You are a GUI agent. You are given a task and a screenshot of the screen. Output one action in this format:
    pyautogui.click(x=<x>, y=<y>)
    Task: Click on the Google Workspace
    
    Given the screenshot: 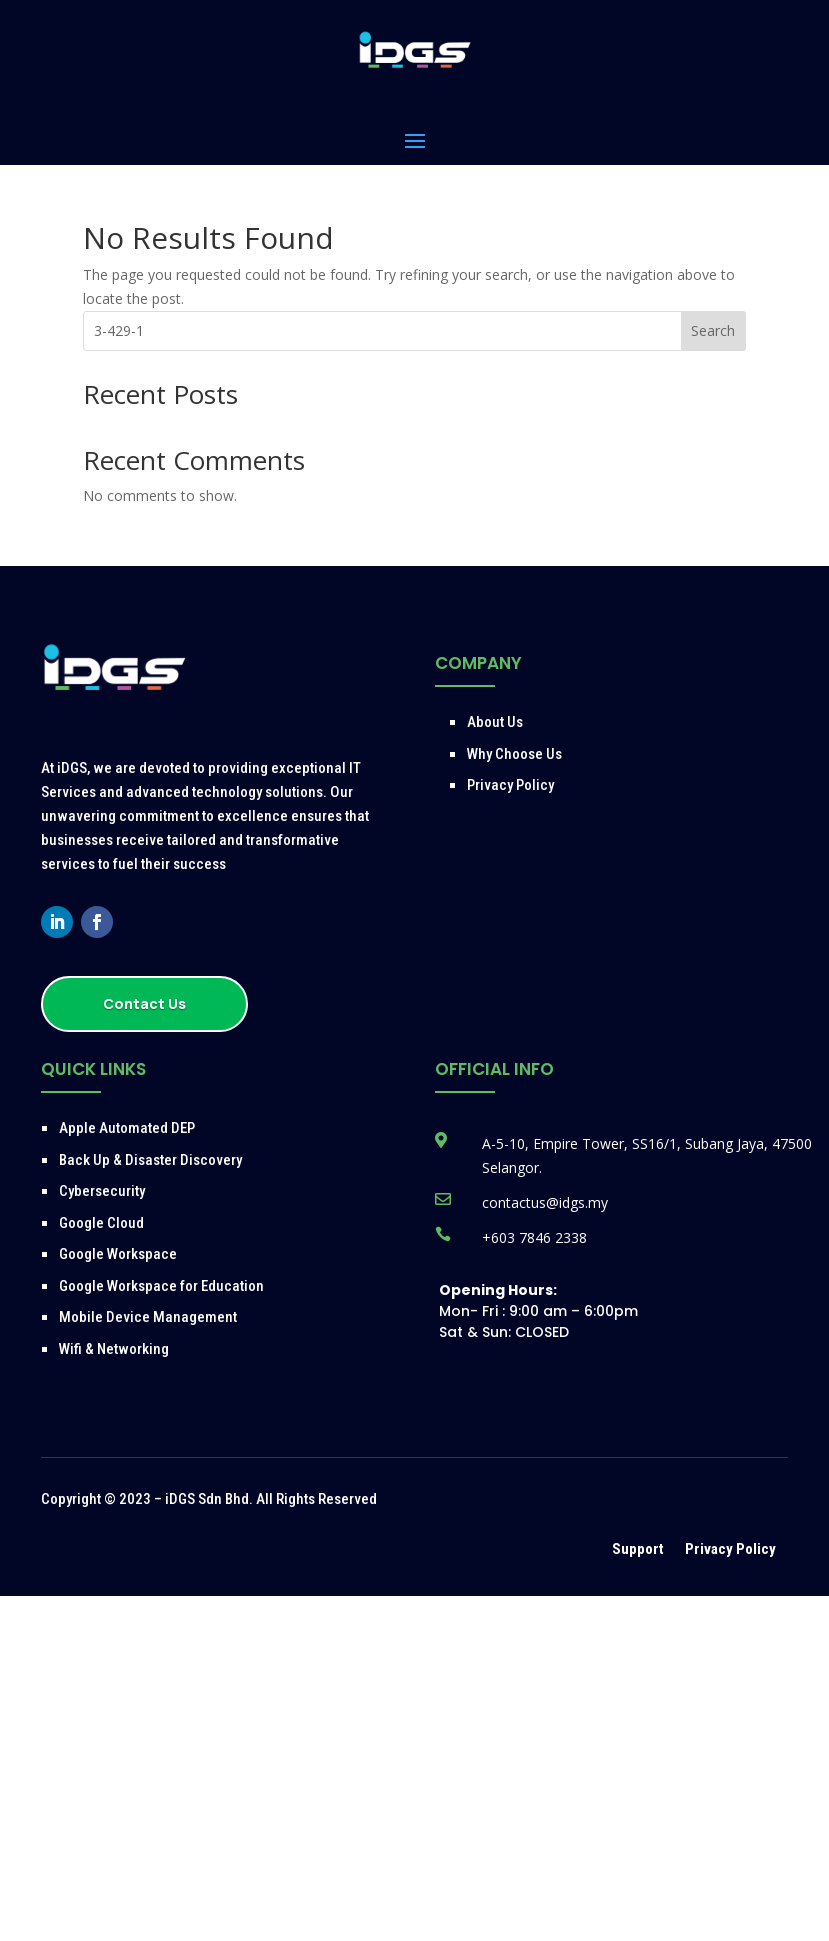 What is the action you would take?
    pyautogui.click(x=118, y=1254)
    